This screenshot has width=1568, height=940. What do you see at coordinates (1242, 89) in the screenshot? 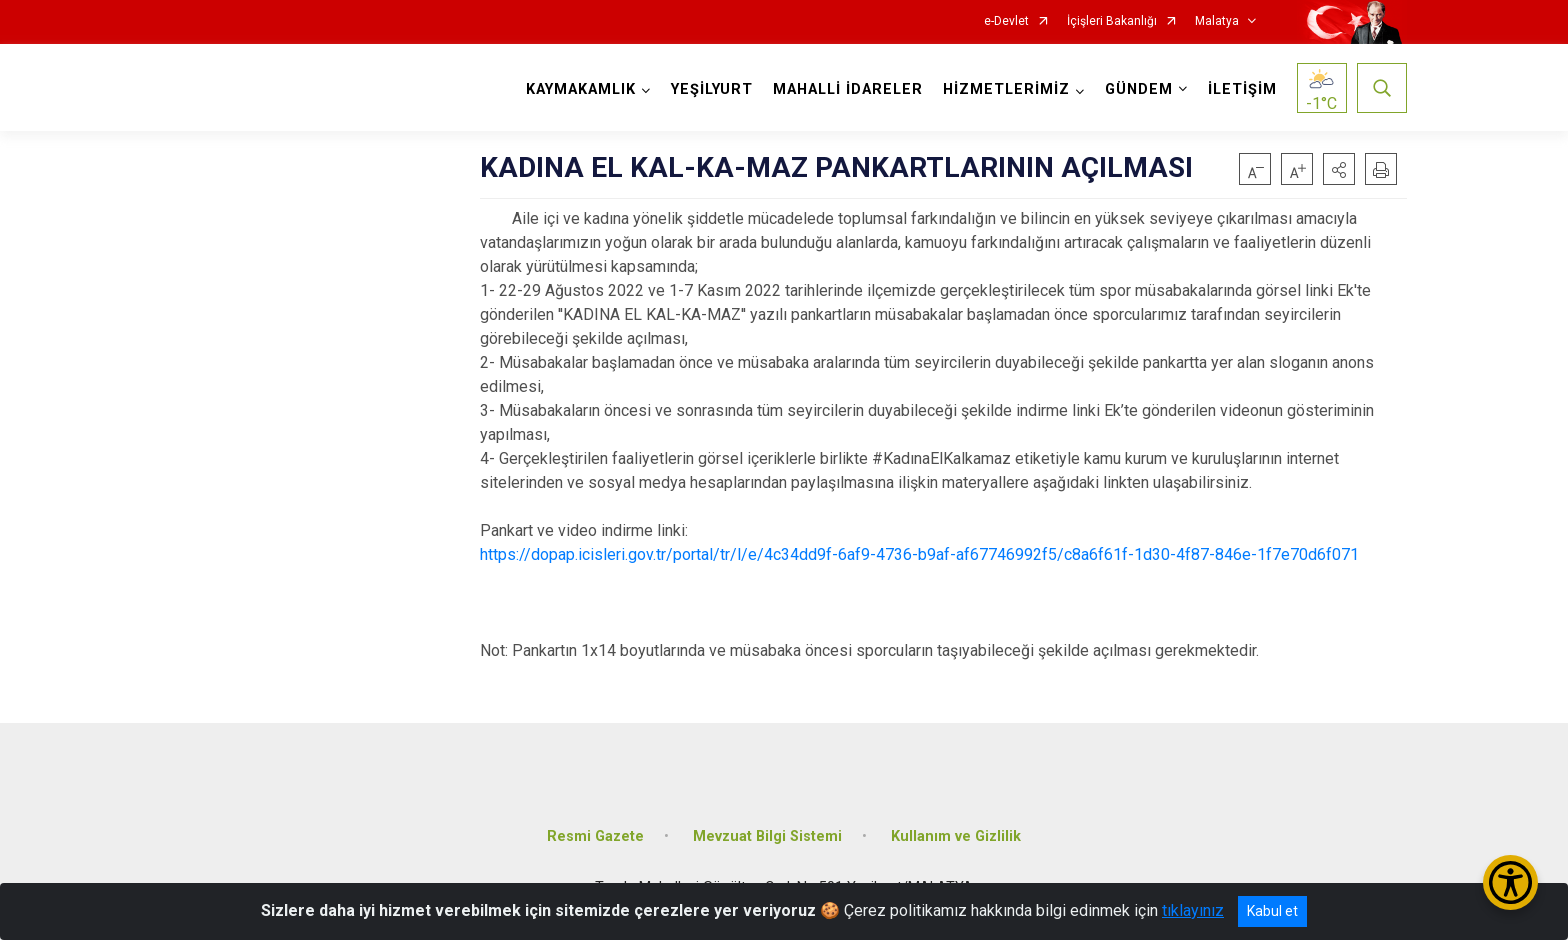
I see `İLETİŞİM` at bounding box center [1242, 89].